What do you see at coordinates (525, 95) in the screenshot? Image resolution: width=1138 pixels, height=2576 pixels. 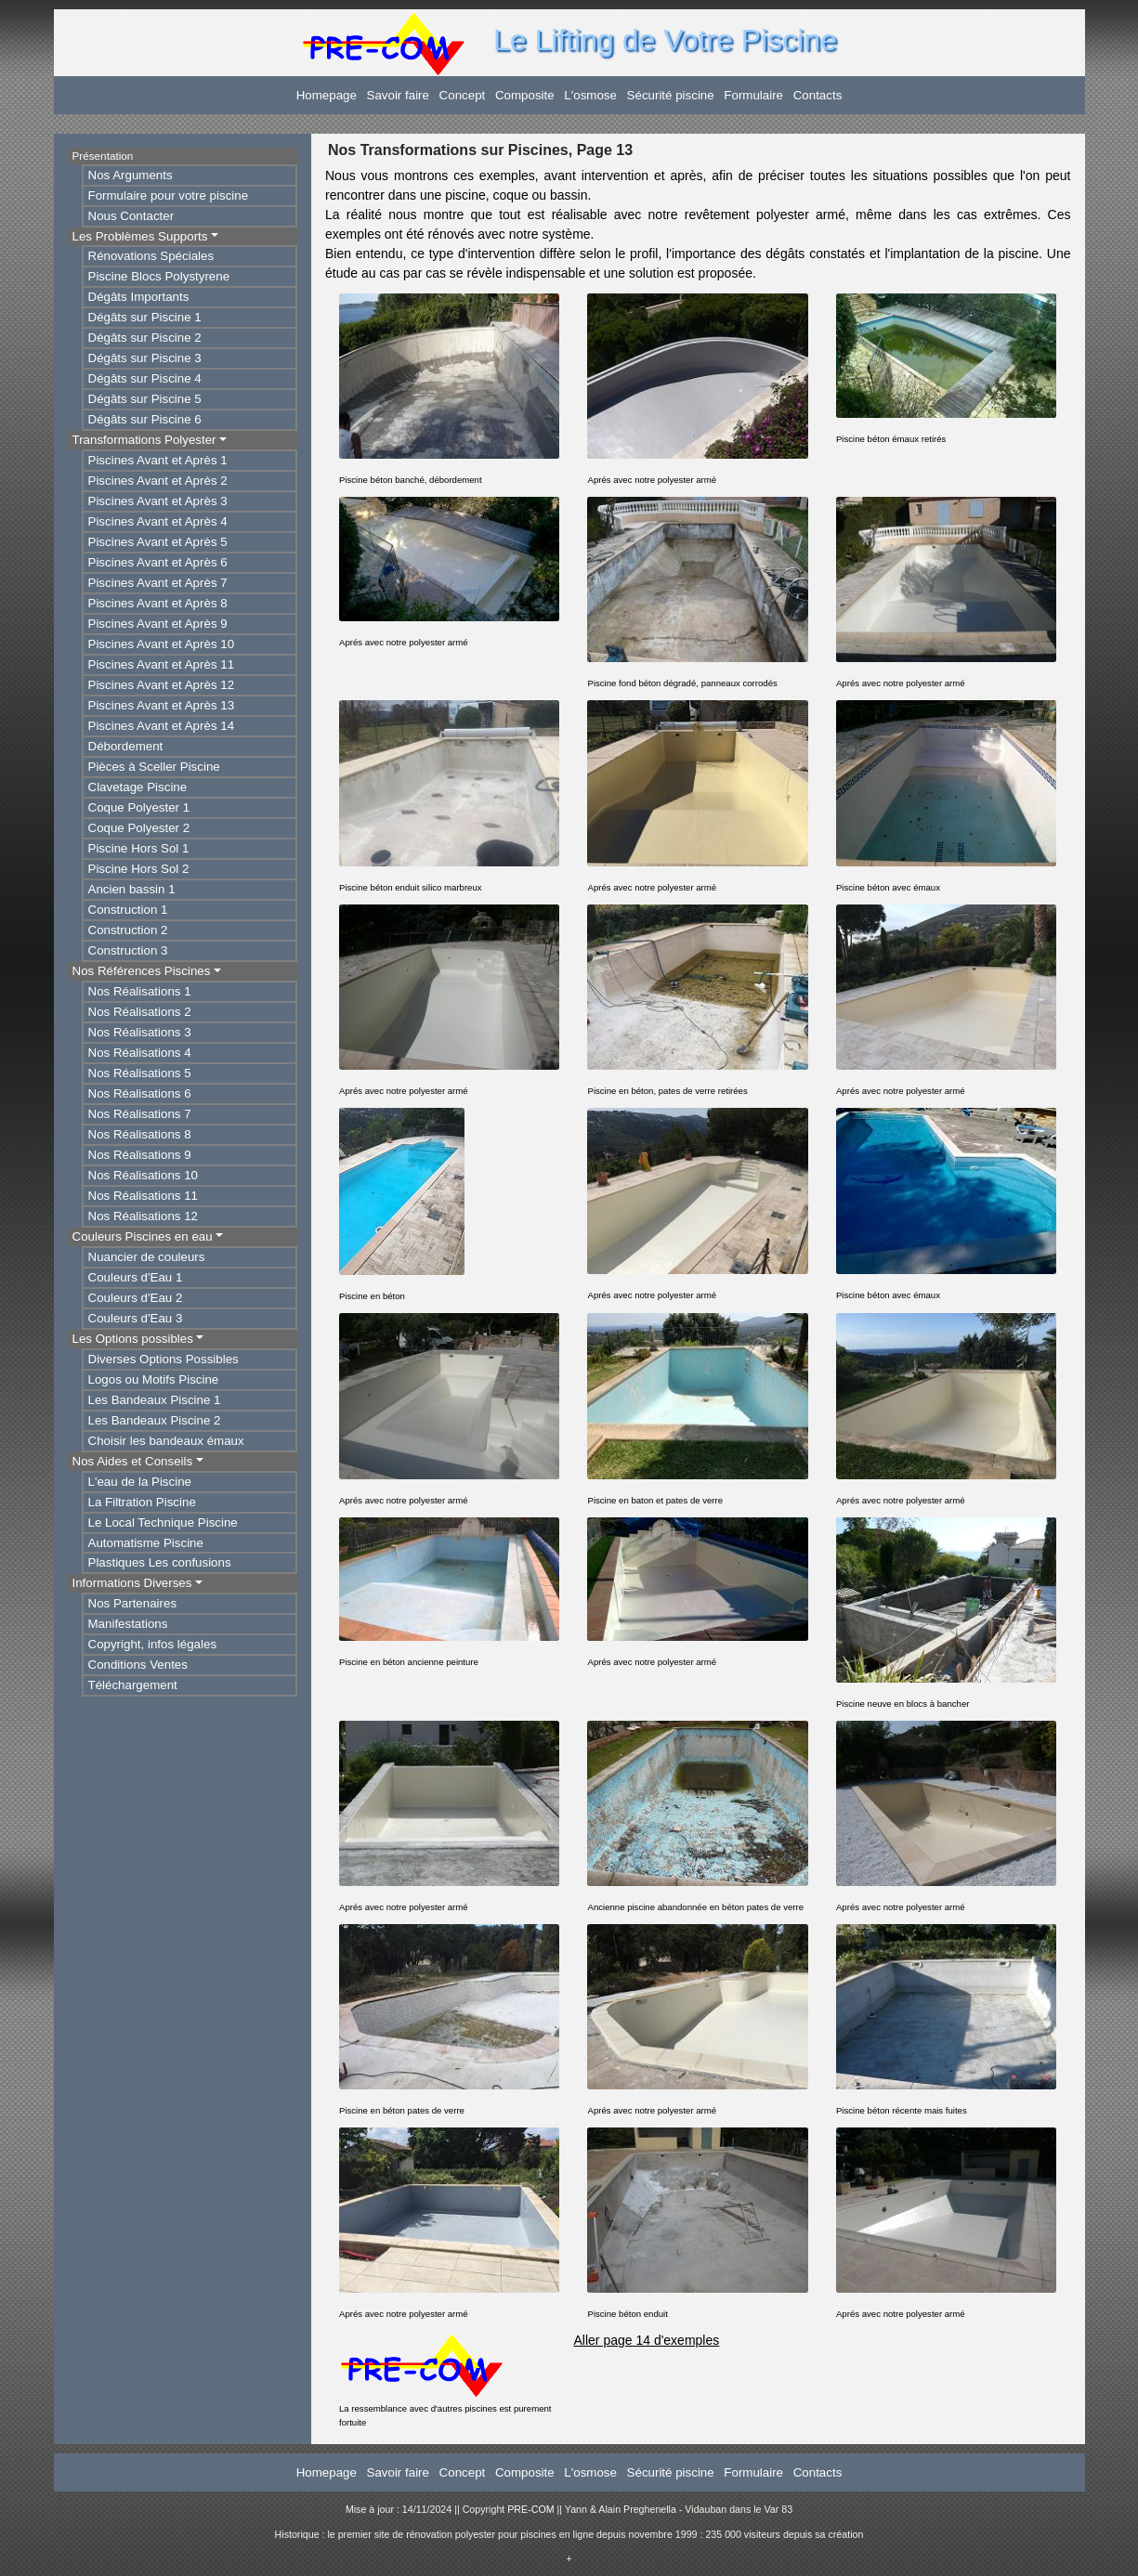 I see `Composite` at bounding box center [525, 95].